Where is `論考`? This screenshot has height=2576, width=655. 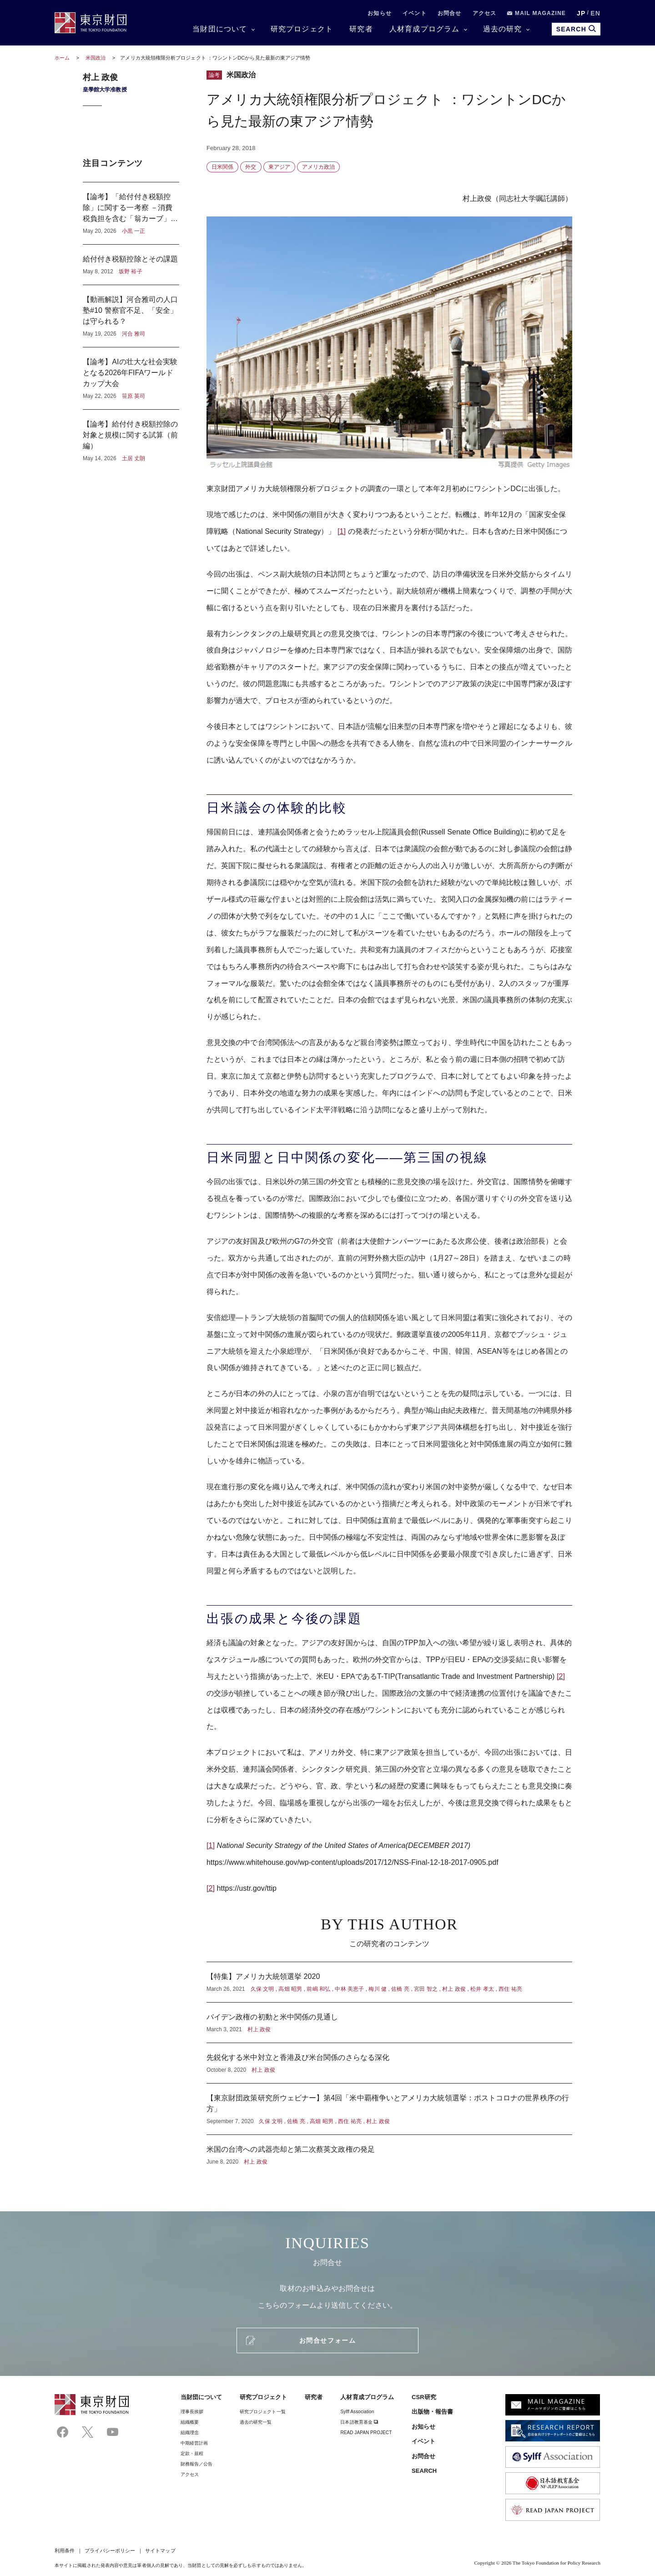
論考 is located at coordinates (214, 75).